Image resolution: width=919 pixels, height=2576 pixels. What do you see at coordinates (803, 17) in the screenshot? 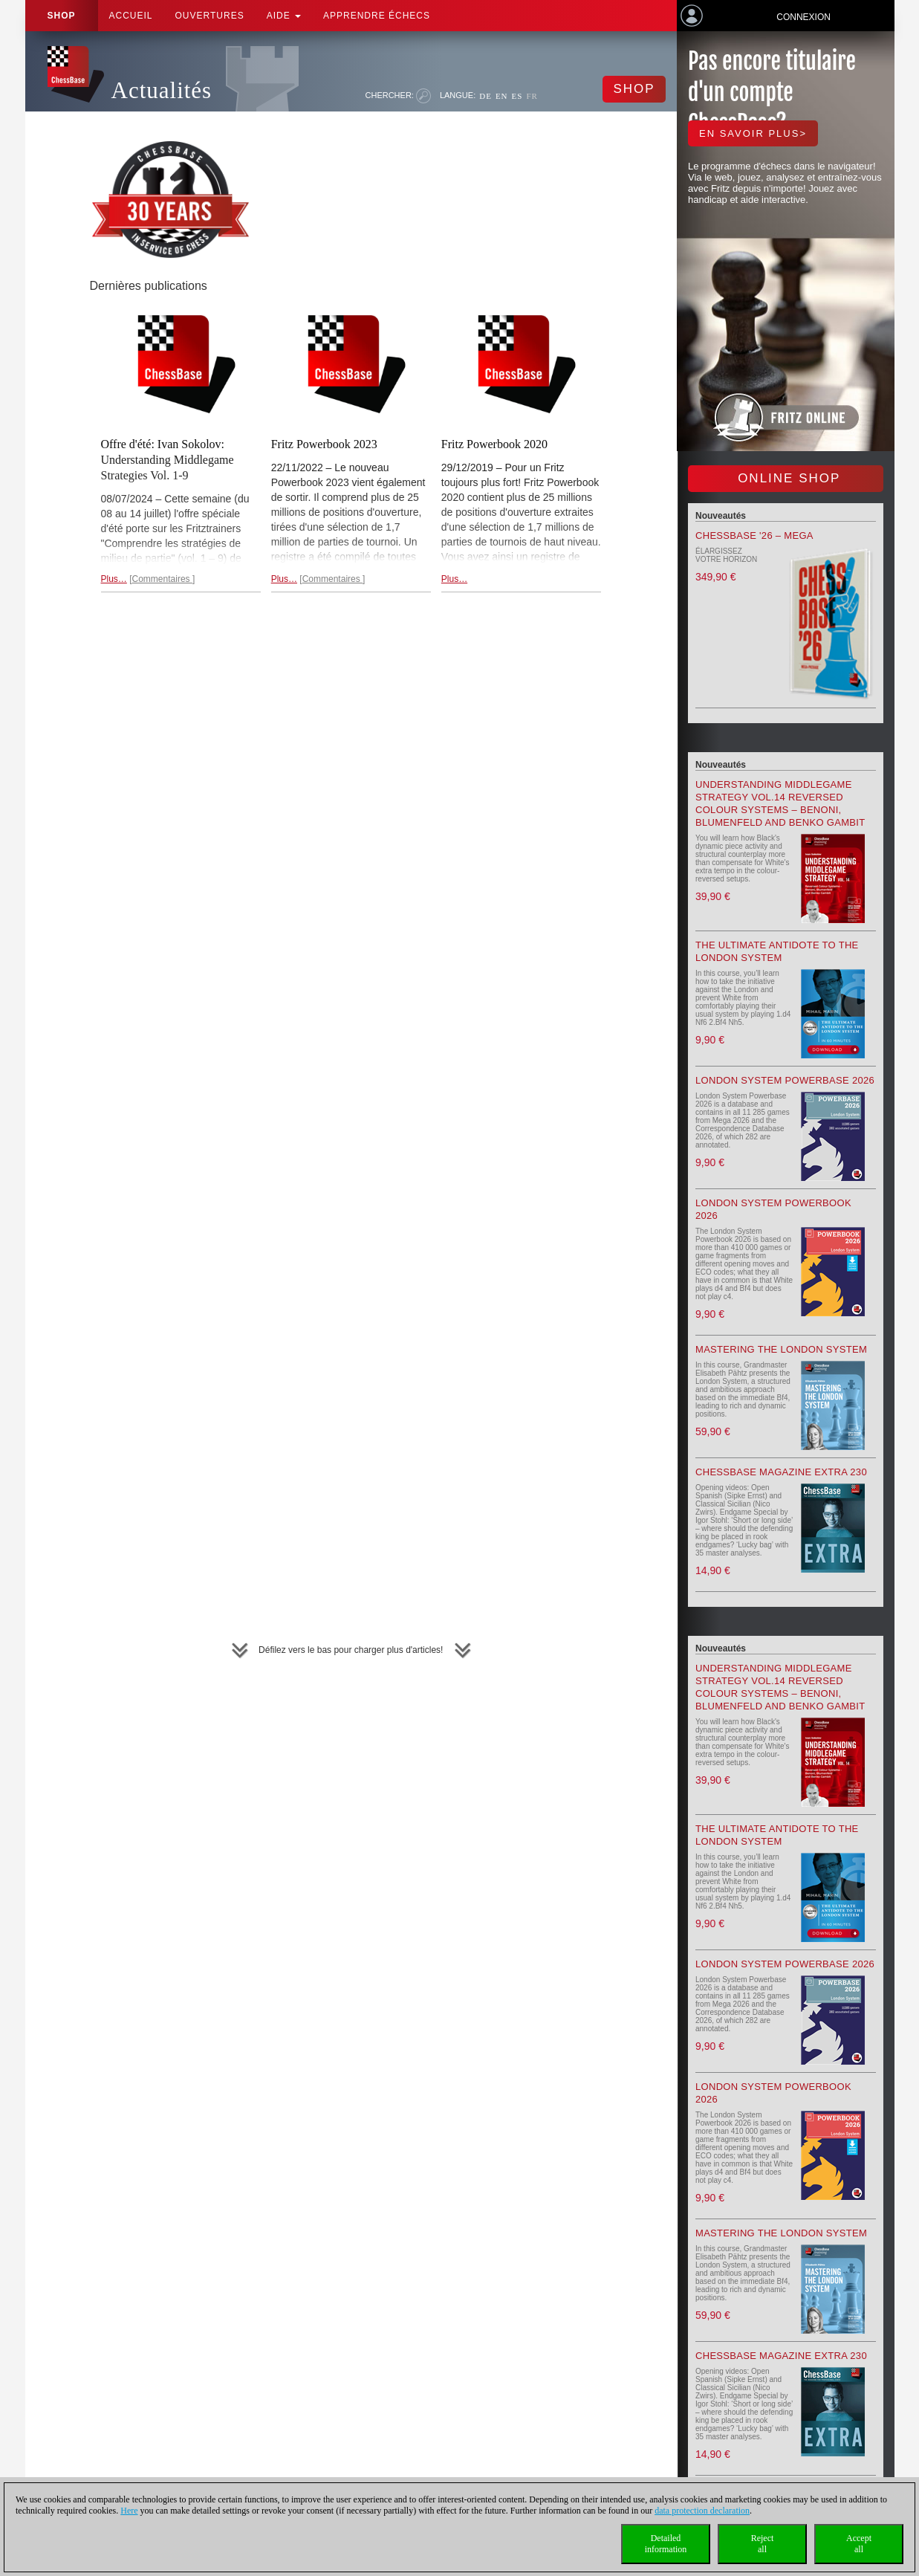
I see `Connexion` at bounding box center [803, 17].